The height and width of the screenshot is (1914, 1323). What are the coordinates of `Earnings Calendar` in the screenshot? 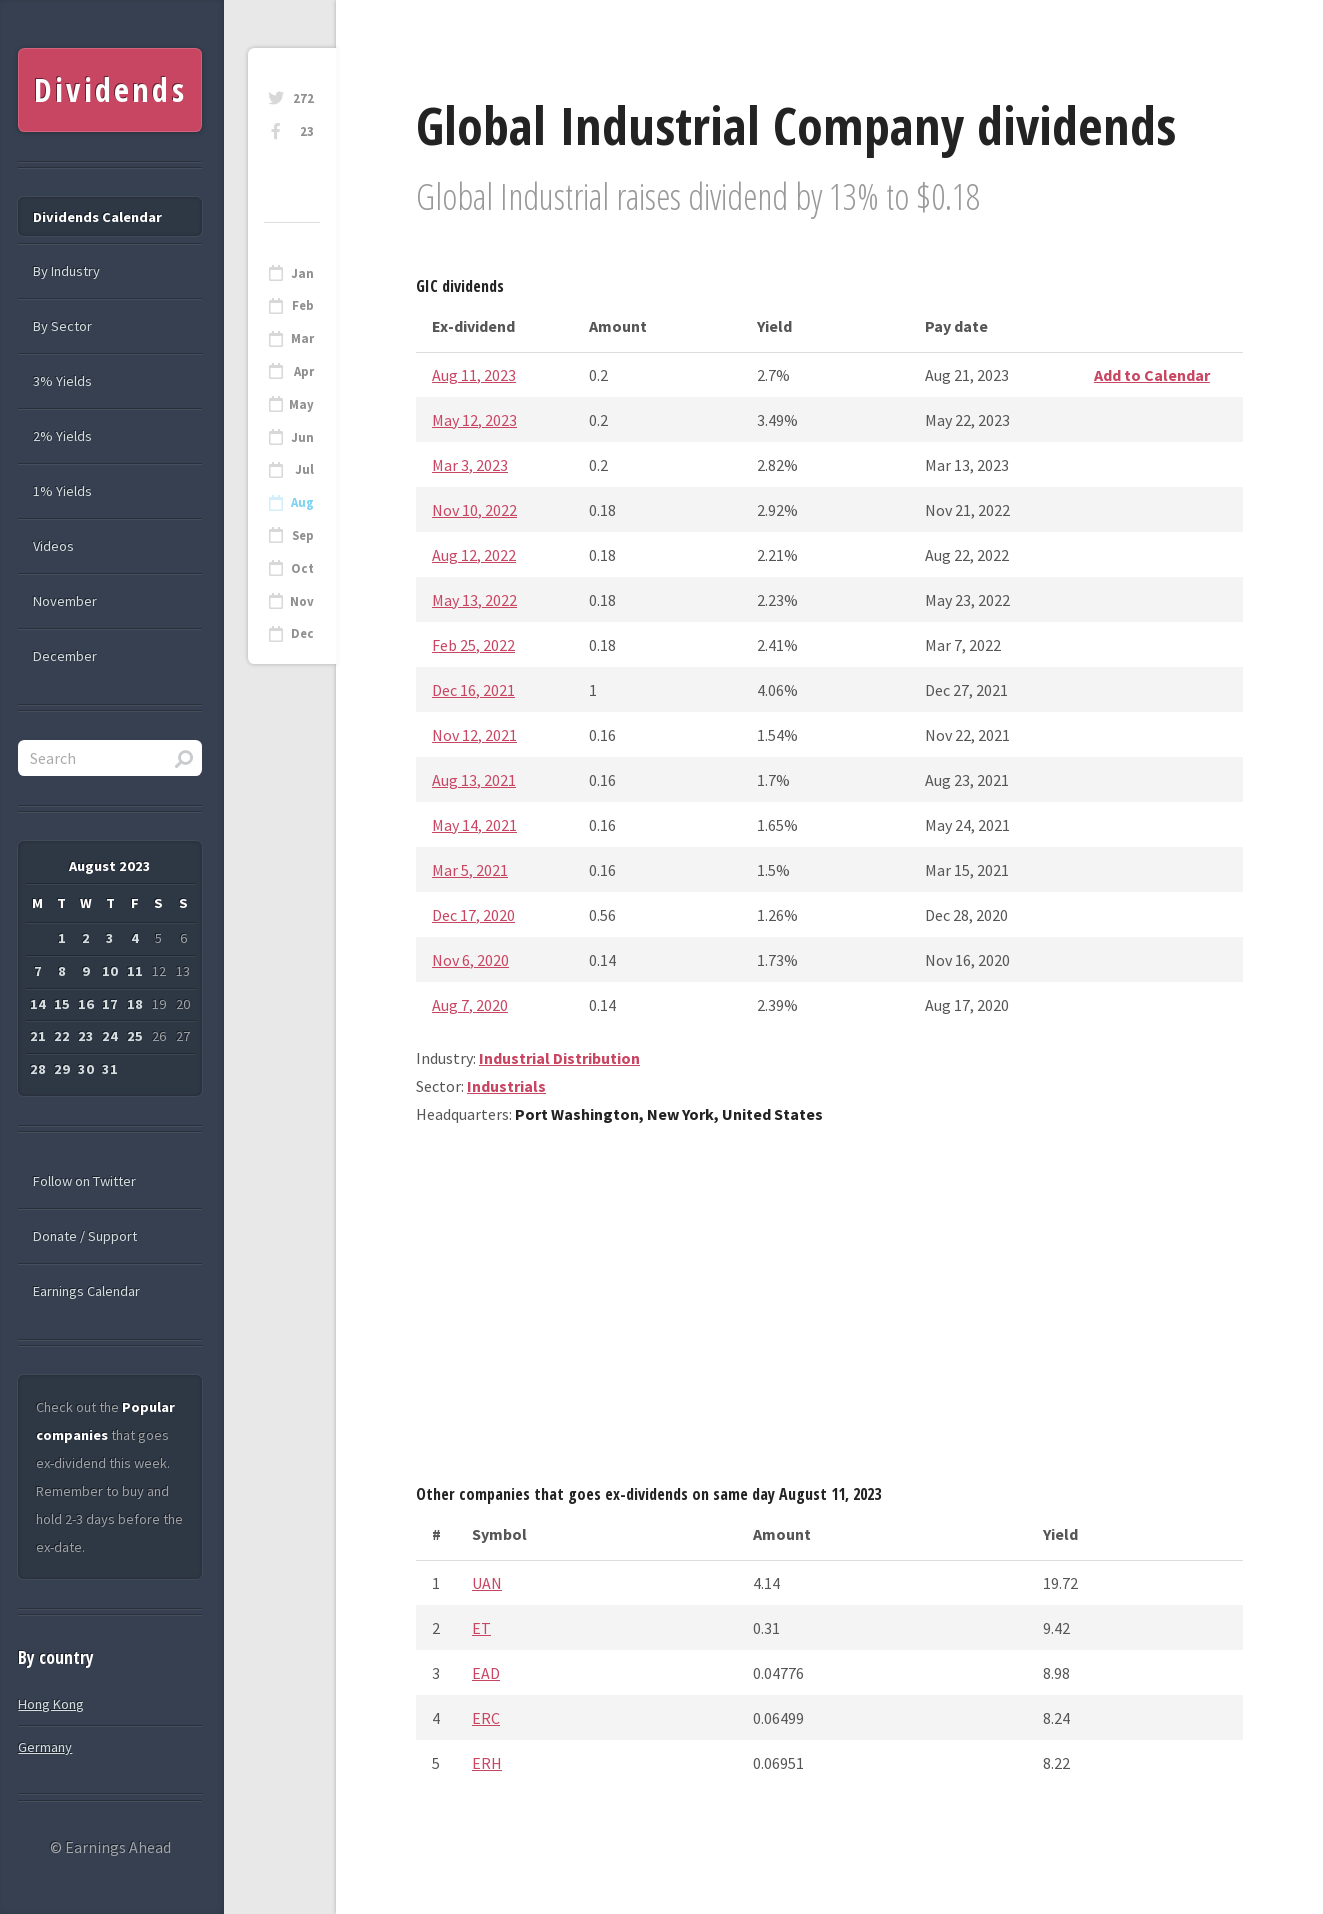 It's located at (86, 1291).